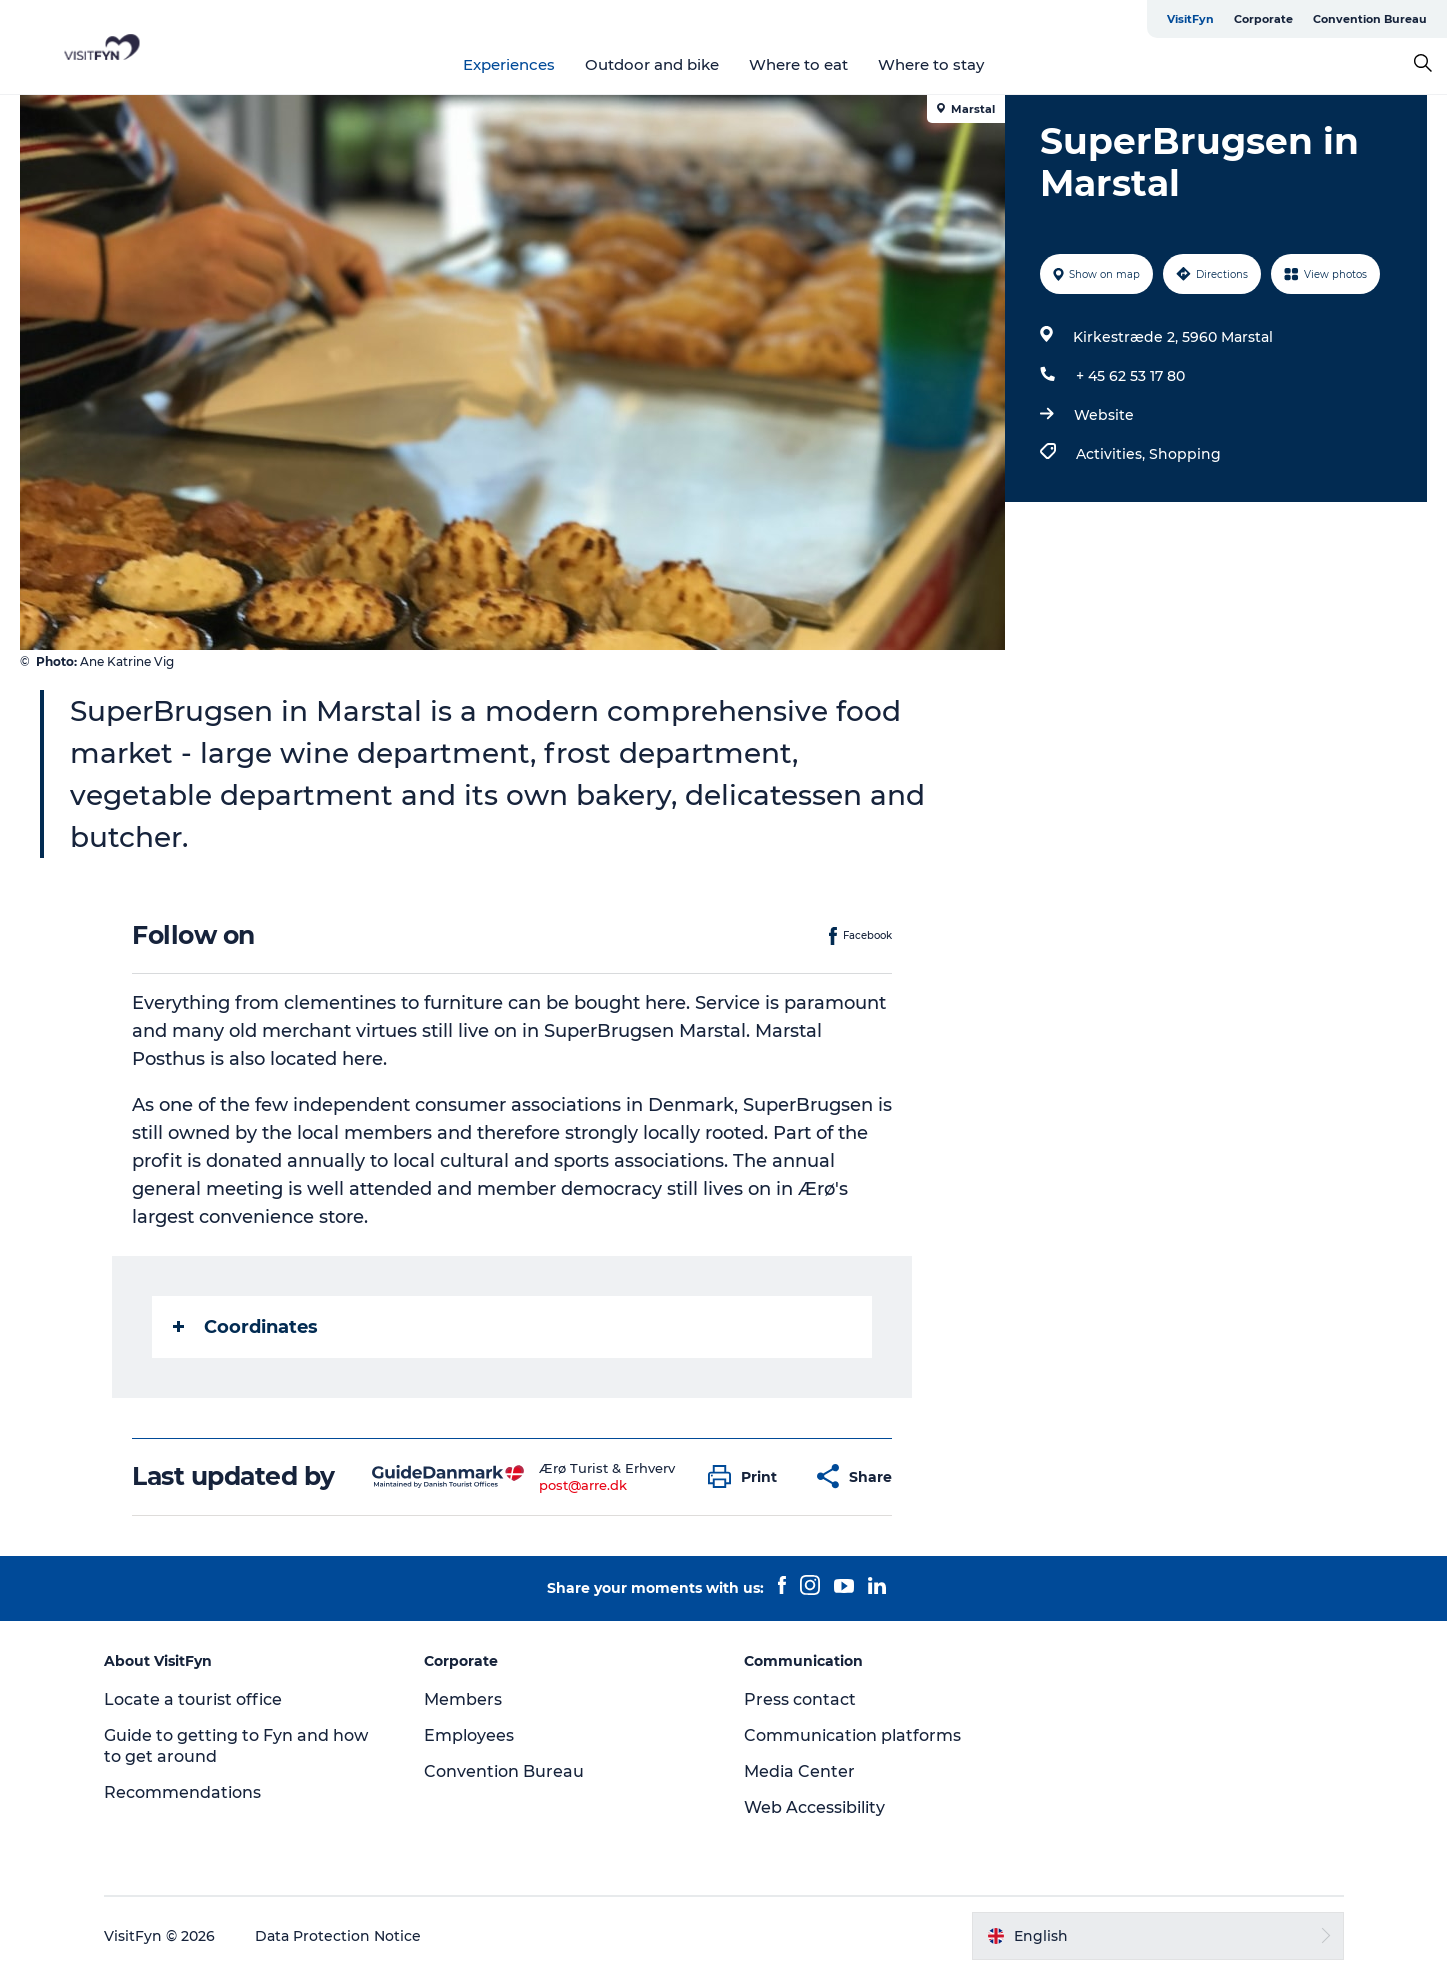 The width and height of the screenshot is (1447, 1975). What do you see at coordinates (583, 1485) in the screenshot?
I see `post@arre.dk` at bounding box center [583, 1485].